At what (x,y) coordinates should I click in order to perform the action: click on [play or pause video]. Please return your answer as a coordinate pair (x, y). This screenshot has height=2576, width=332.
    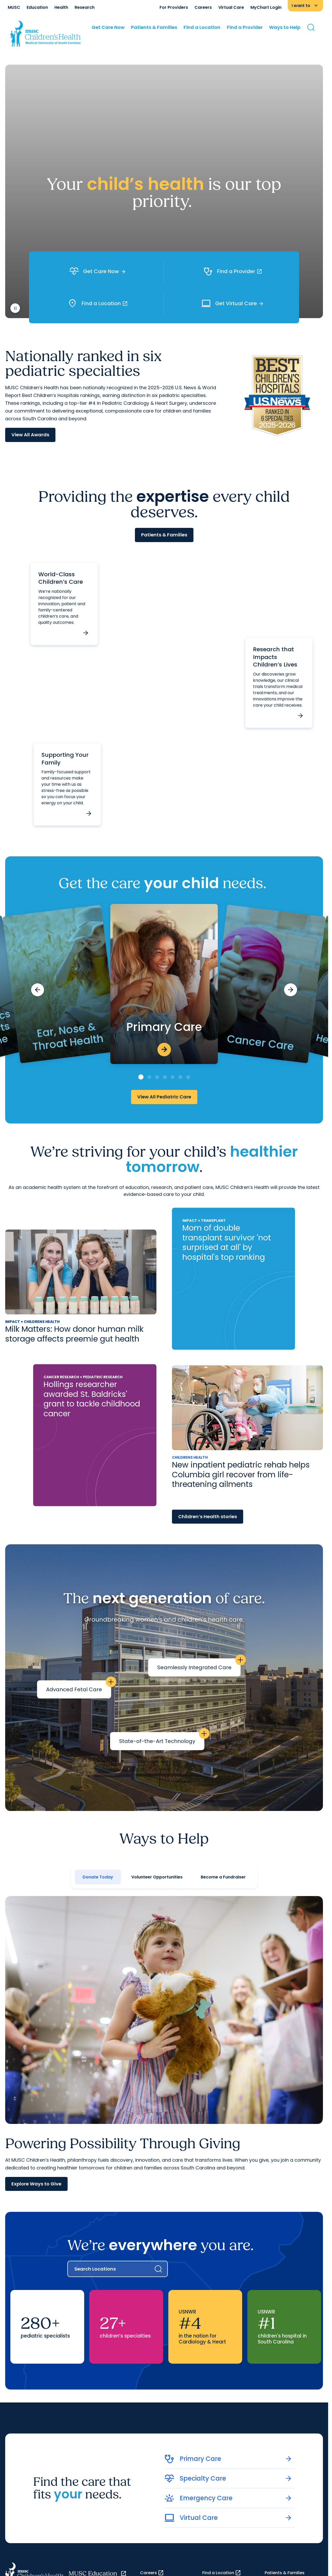
    Looking at the image, I should click on (15, 308).